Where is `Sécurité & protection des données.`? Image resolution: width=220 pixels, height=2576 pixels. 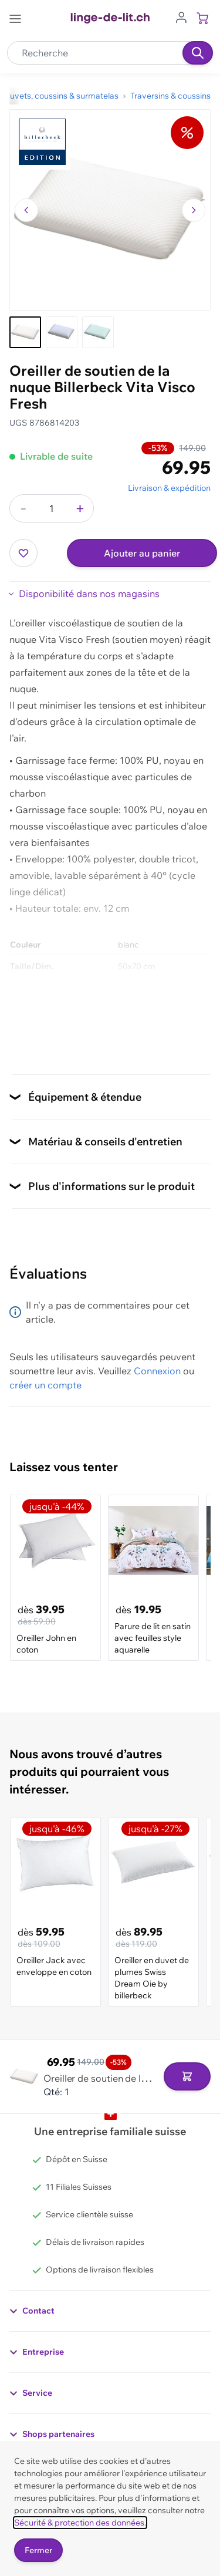
Sécurité & protection des données. is located at coordinates (80, 2522).